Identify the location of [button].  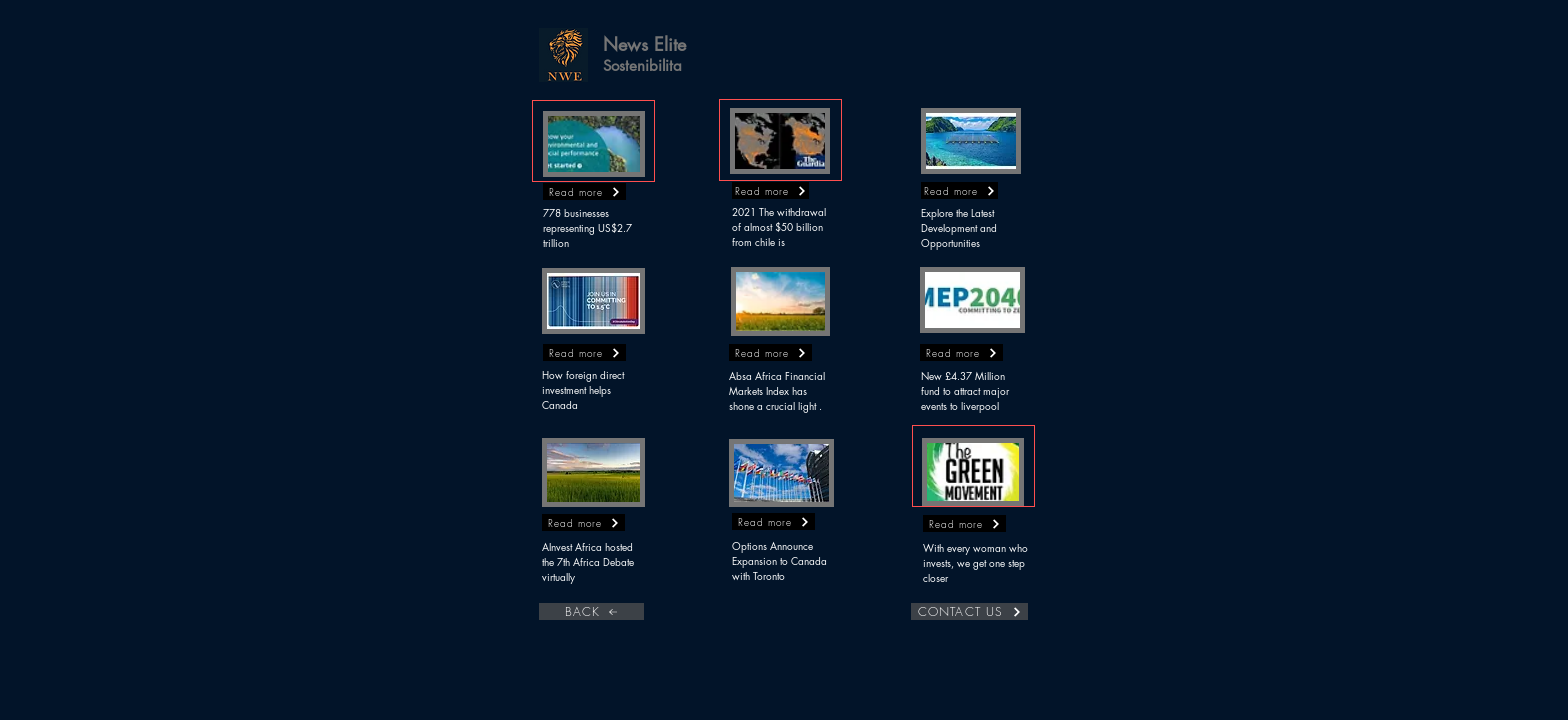
(563, 55).